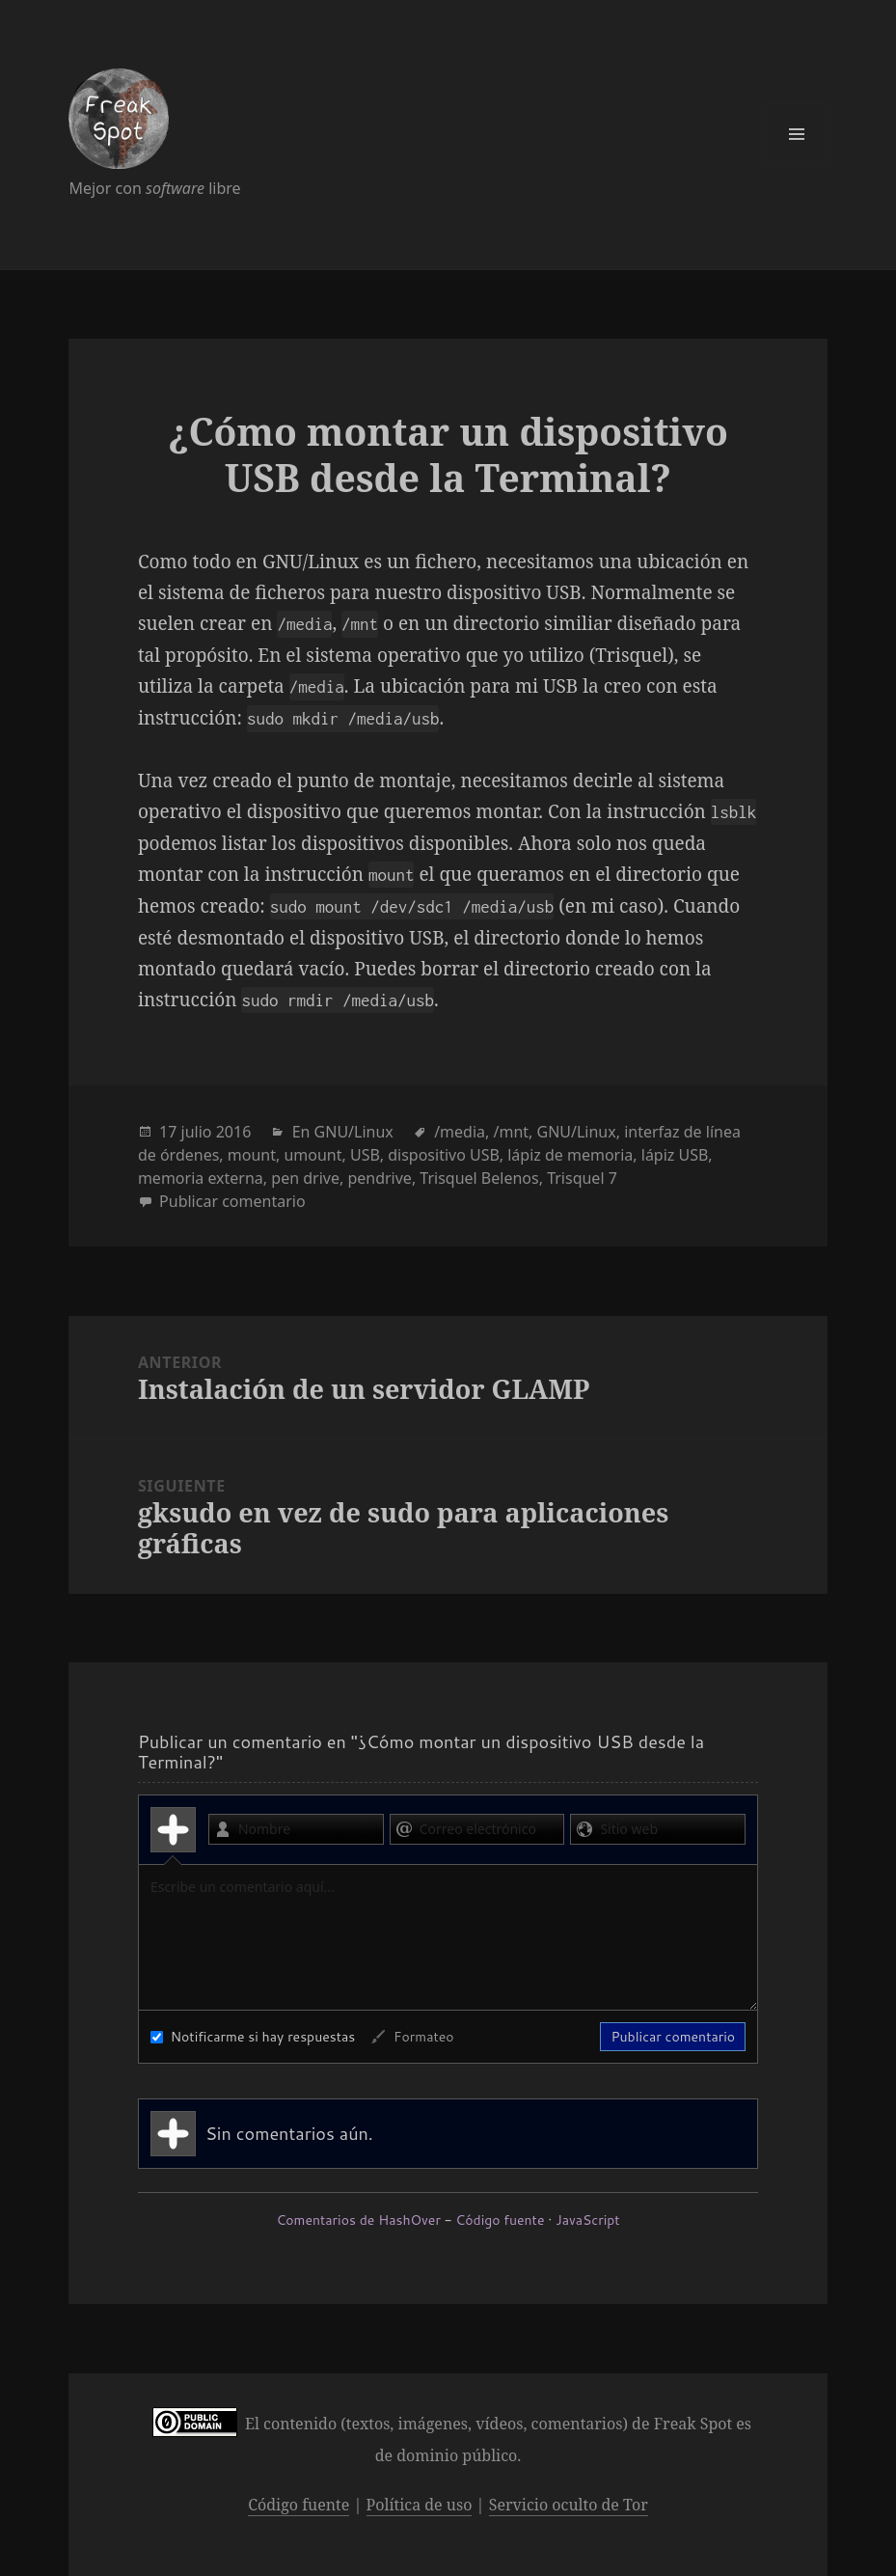  What do you see at coordinates (582, 1178) in the screenshot?
I see `Trisquel 7` at bounding box center [582, 1178].